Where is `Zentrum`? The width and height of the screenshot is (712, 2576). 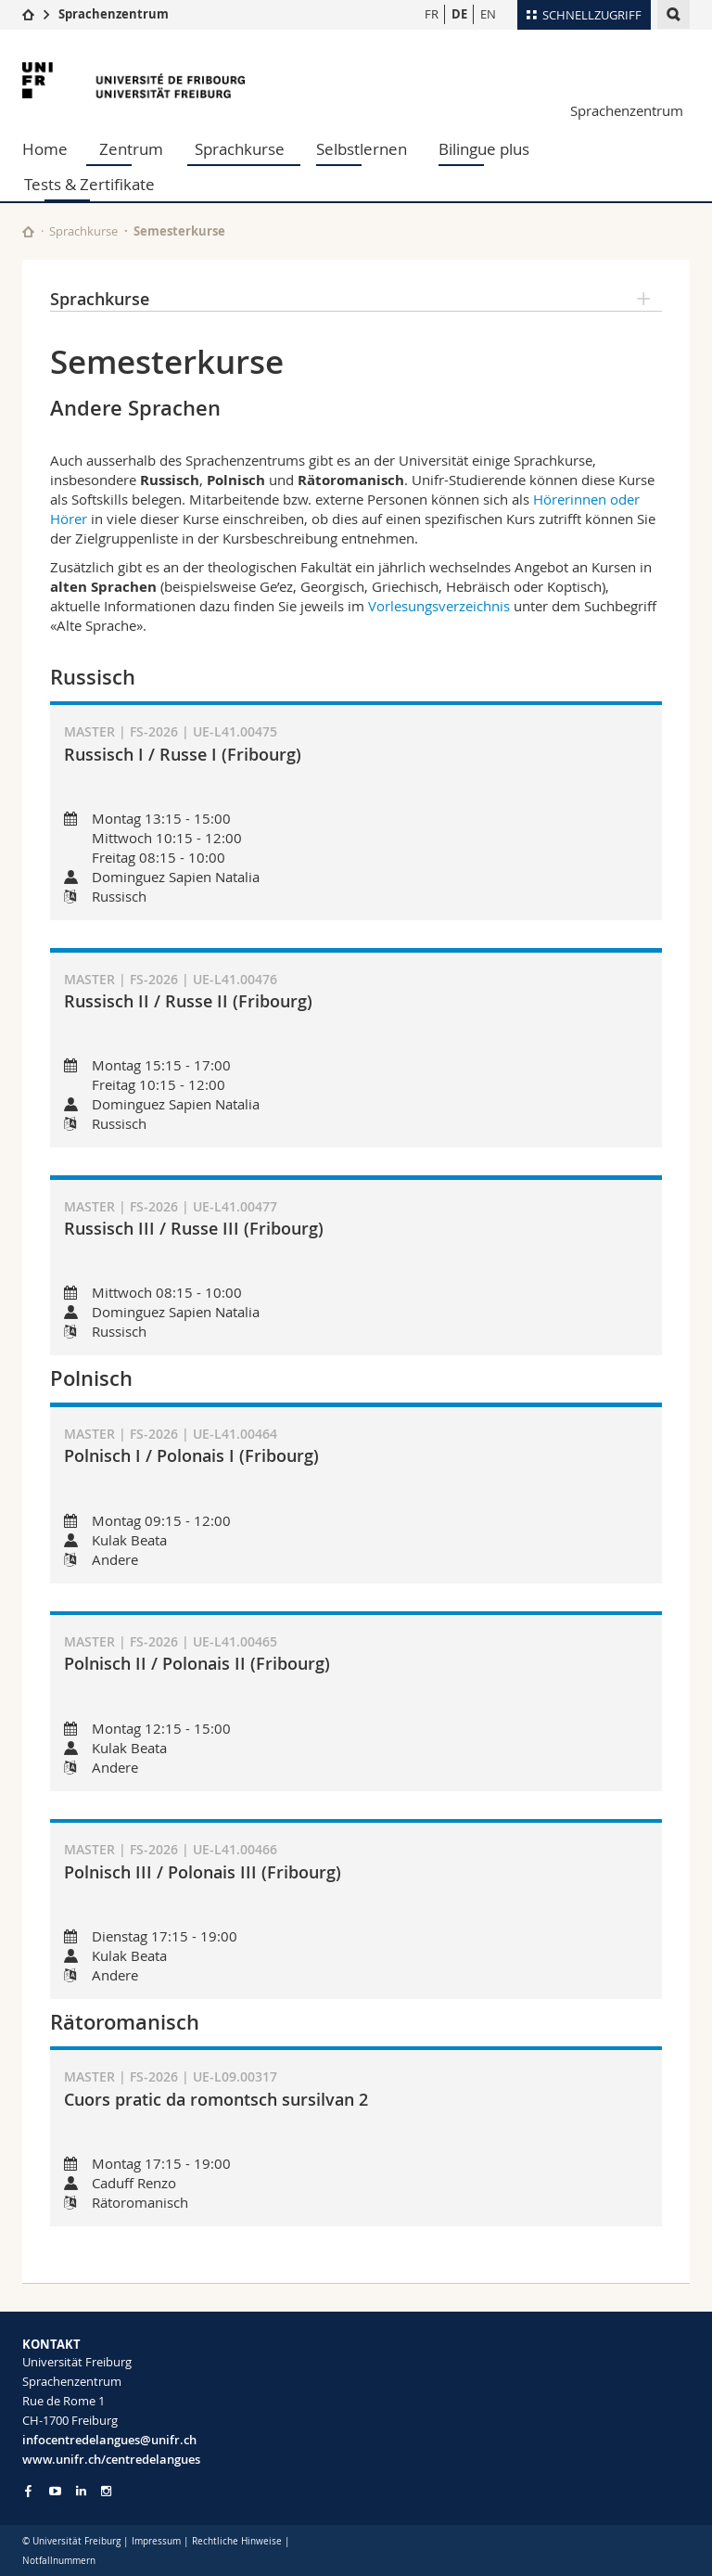
Zentrum is located at coordinates (131, 149).